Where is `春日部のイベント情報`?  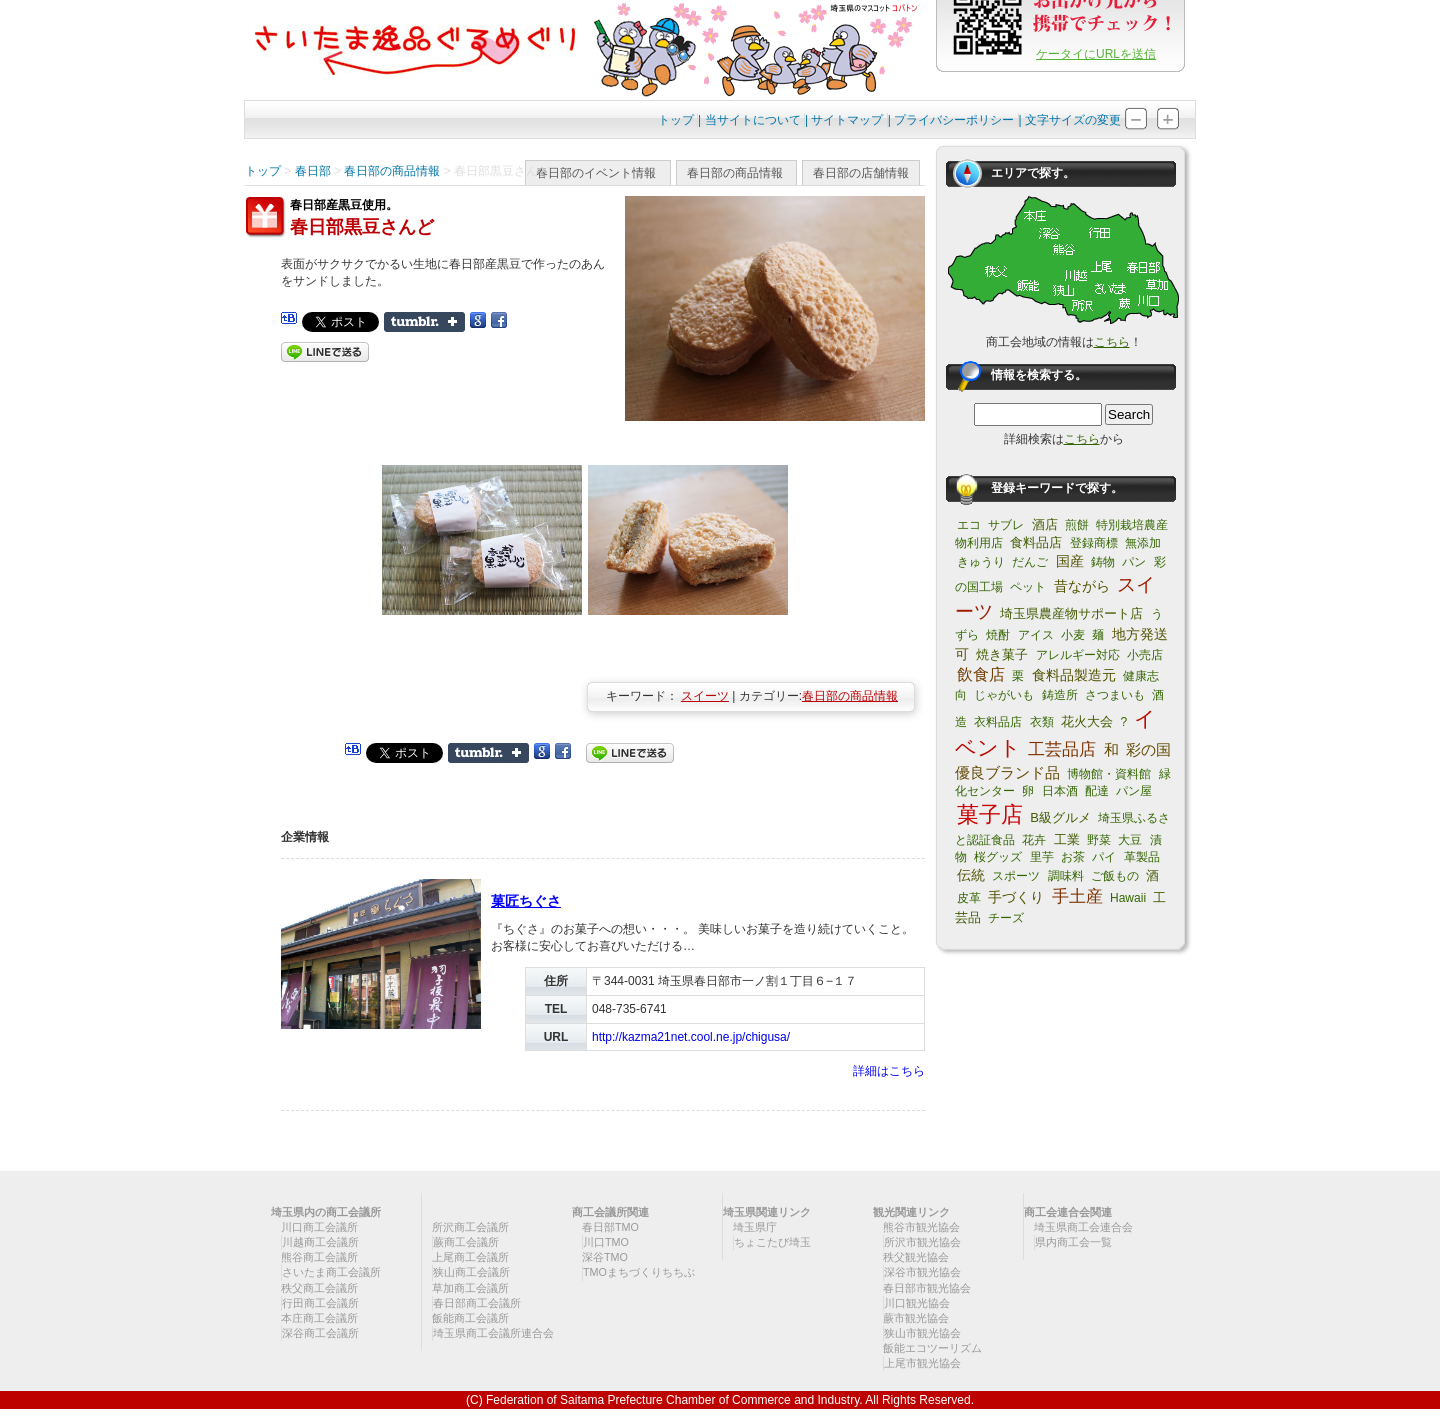
春日部のイベント情報 is located at coordinates (596, 173).